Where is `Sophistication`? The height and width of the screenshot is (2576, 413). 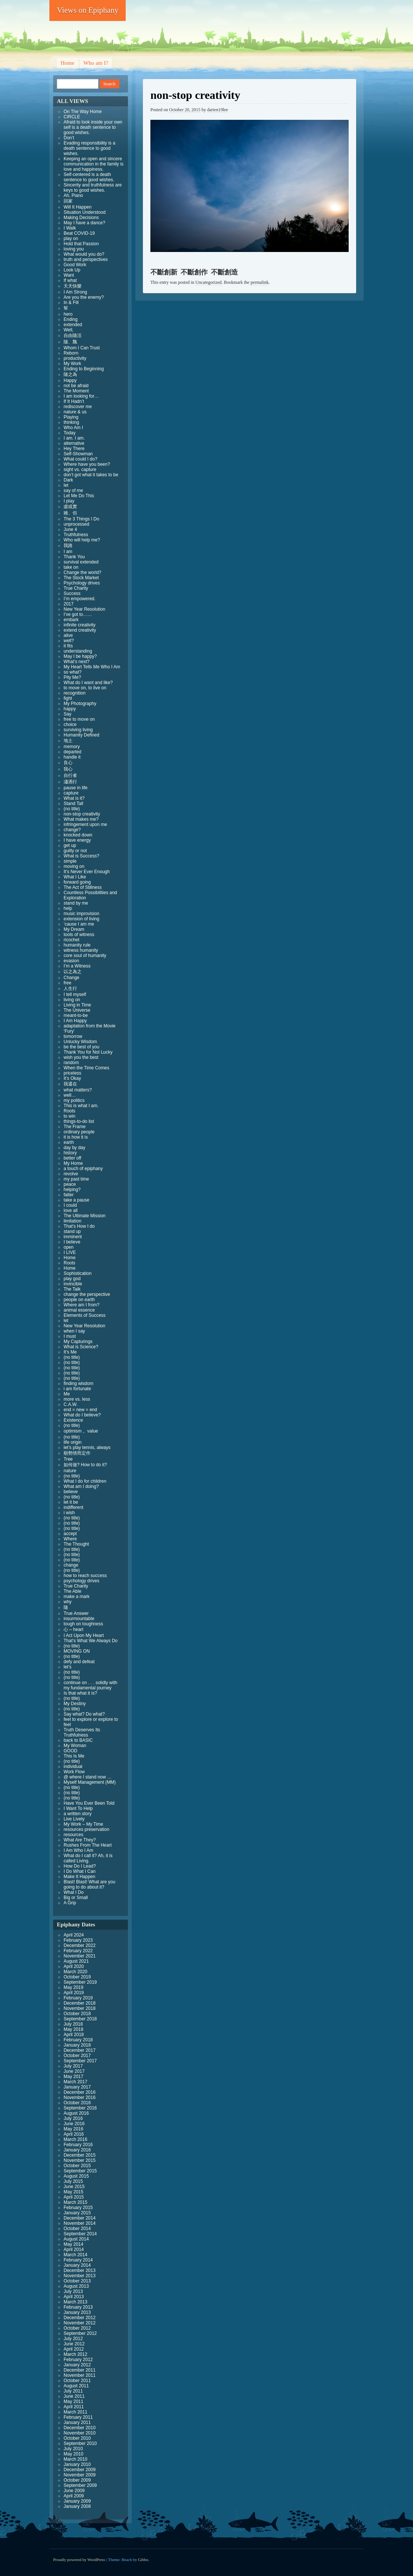 Sophistication is located at coordinates (78, 1273).